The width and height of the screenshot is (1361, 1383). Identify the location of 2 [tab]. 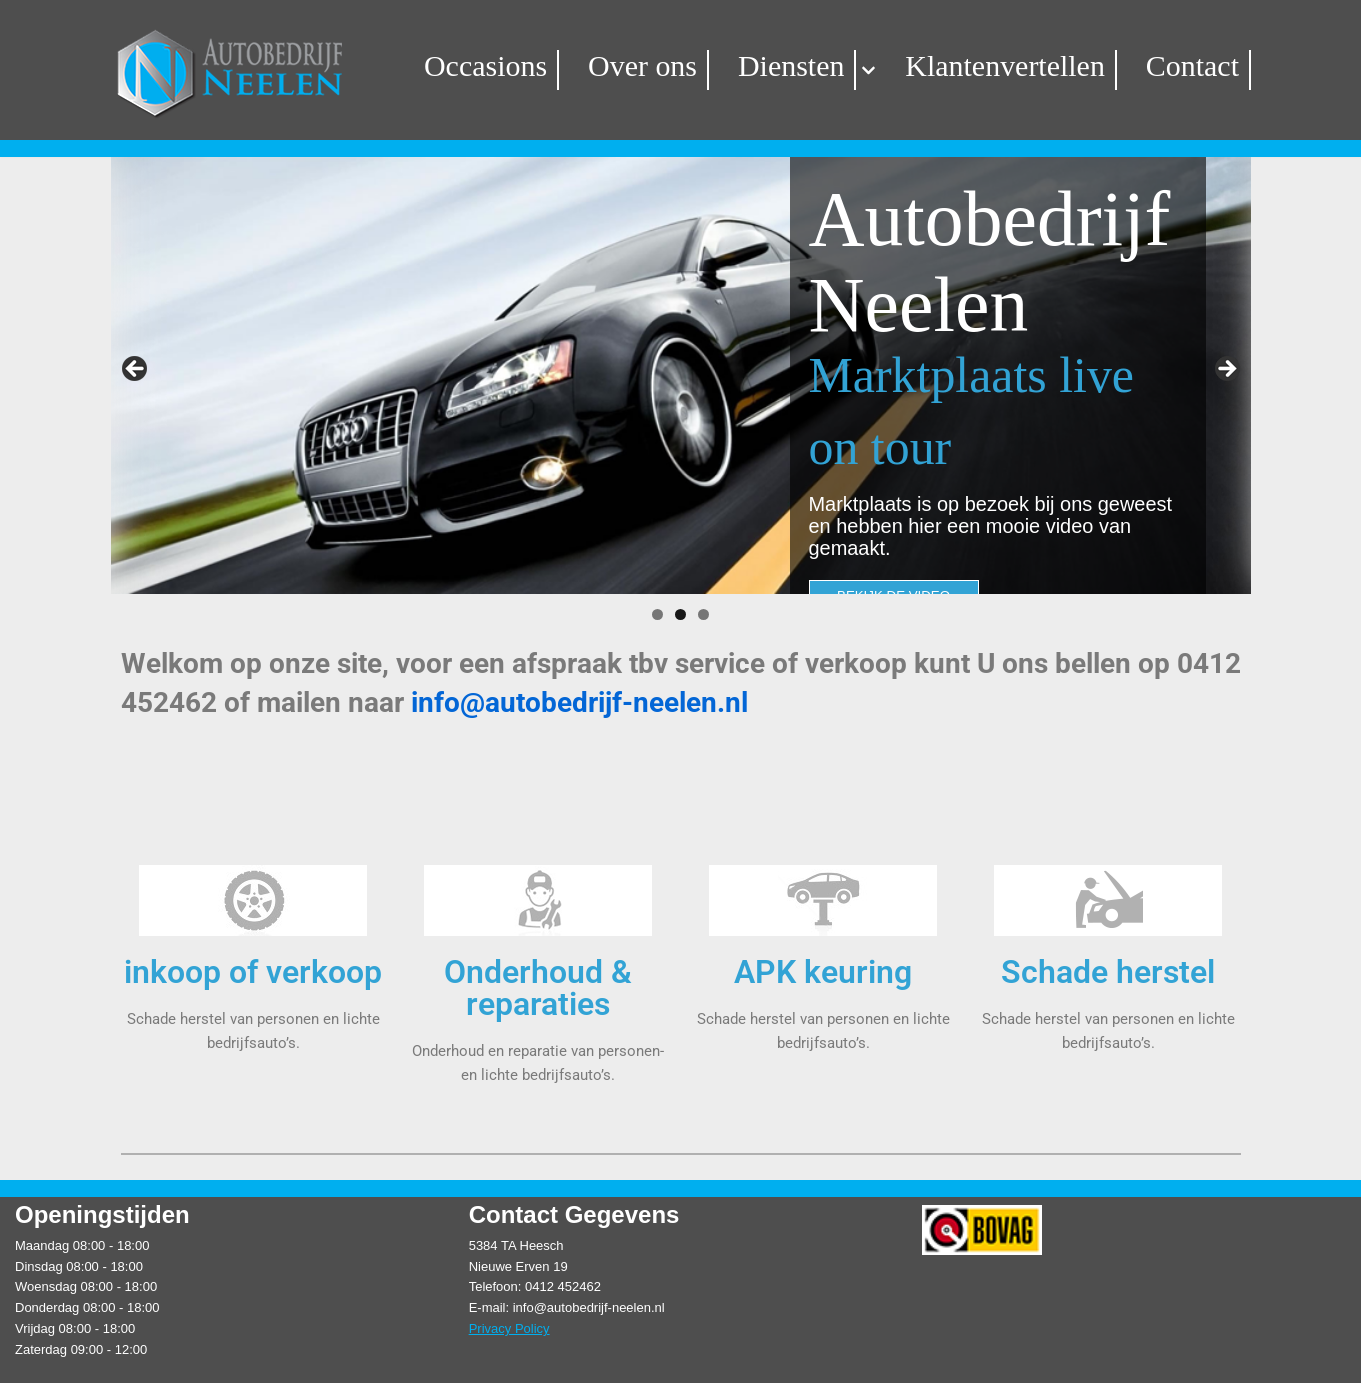
(680, 614).